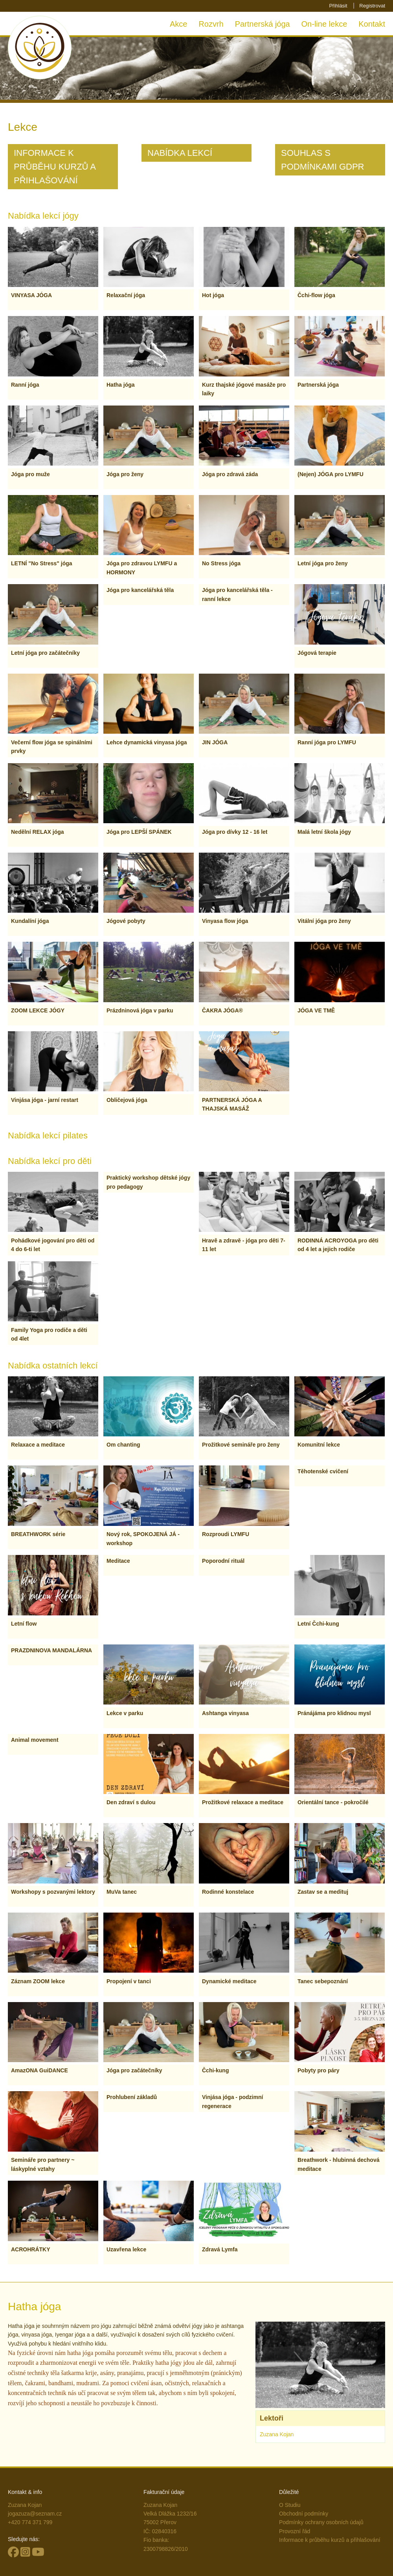  What do you see at coordinates (303, 2513) in the screenshot?
I see `Obchodní podmínky` at bounding box center [303, 2513].